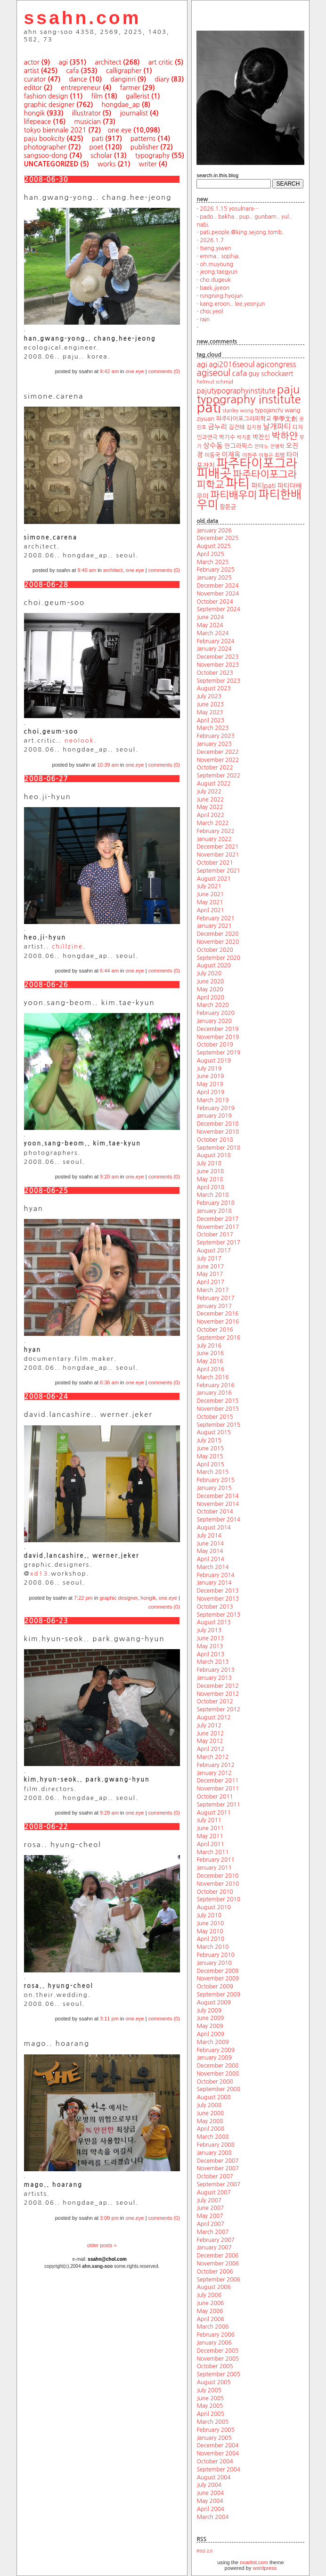 The image size is (326, 2576). Describe the element at coordinates (210, 910) in the screenshot. I see `April 2021` at that location.